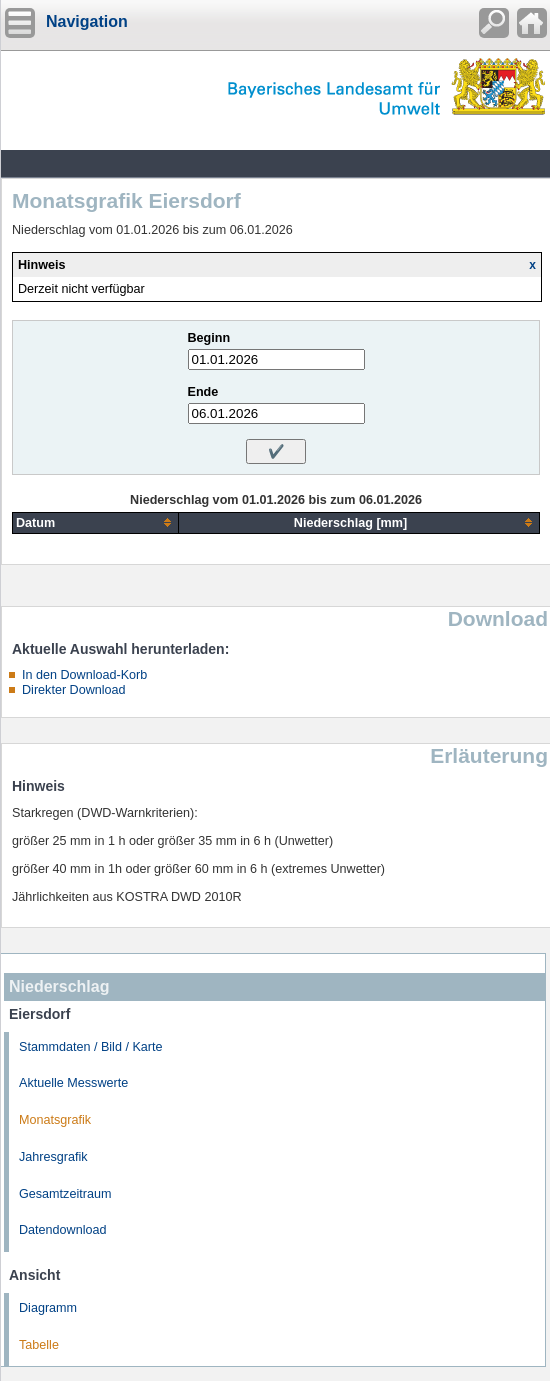  Describe the element at coordinates (55, 1120) in the screenshot. I see `Monatsgrafik` at that location.